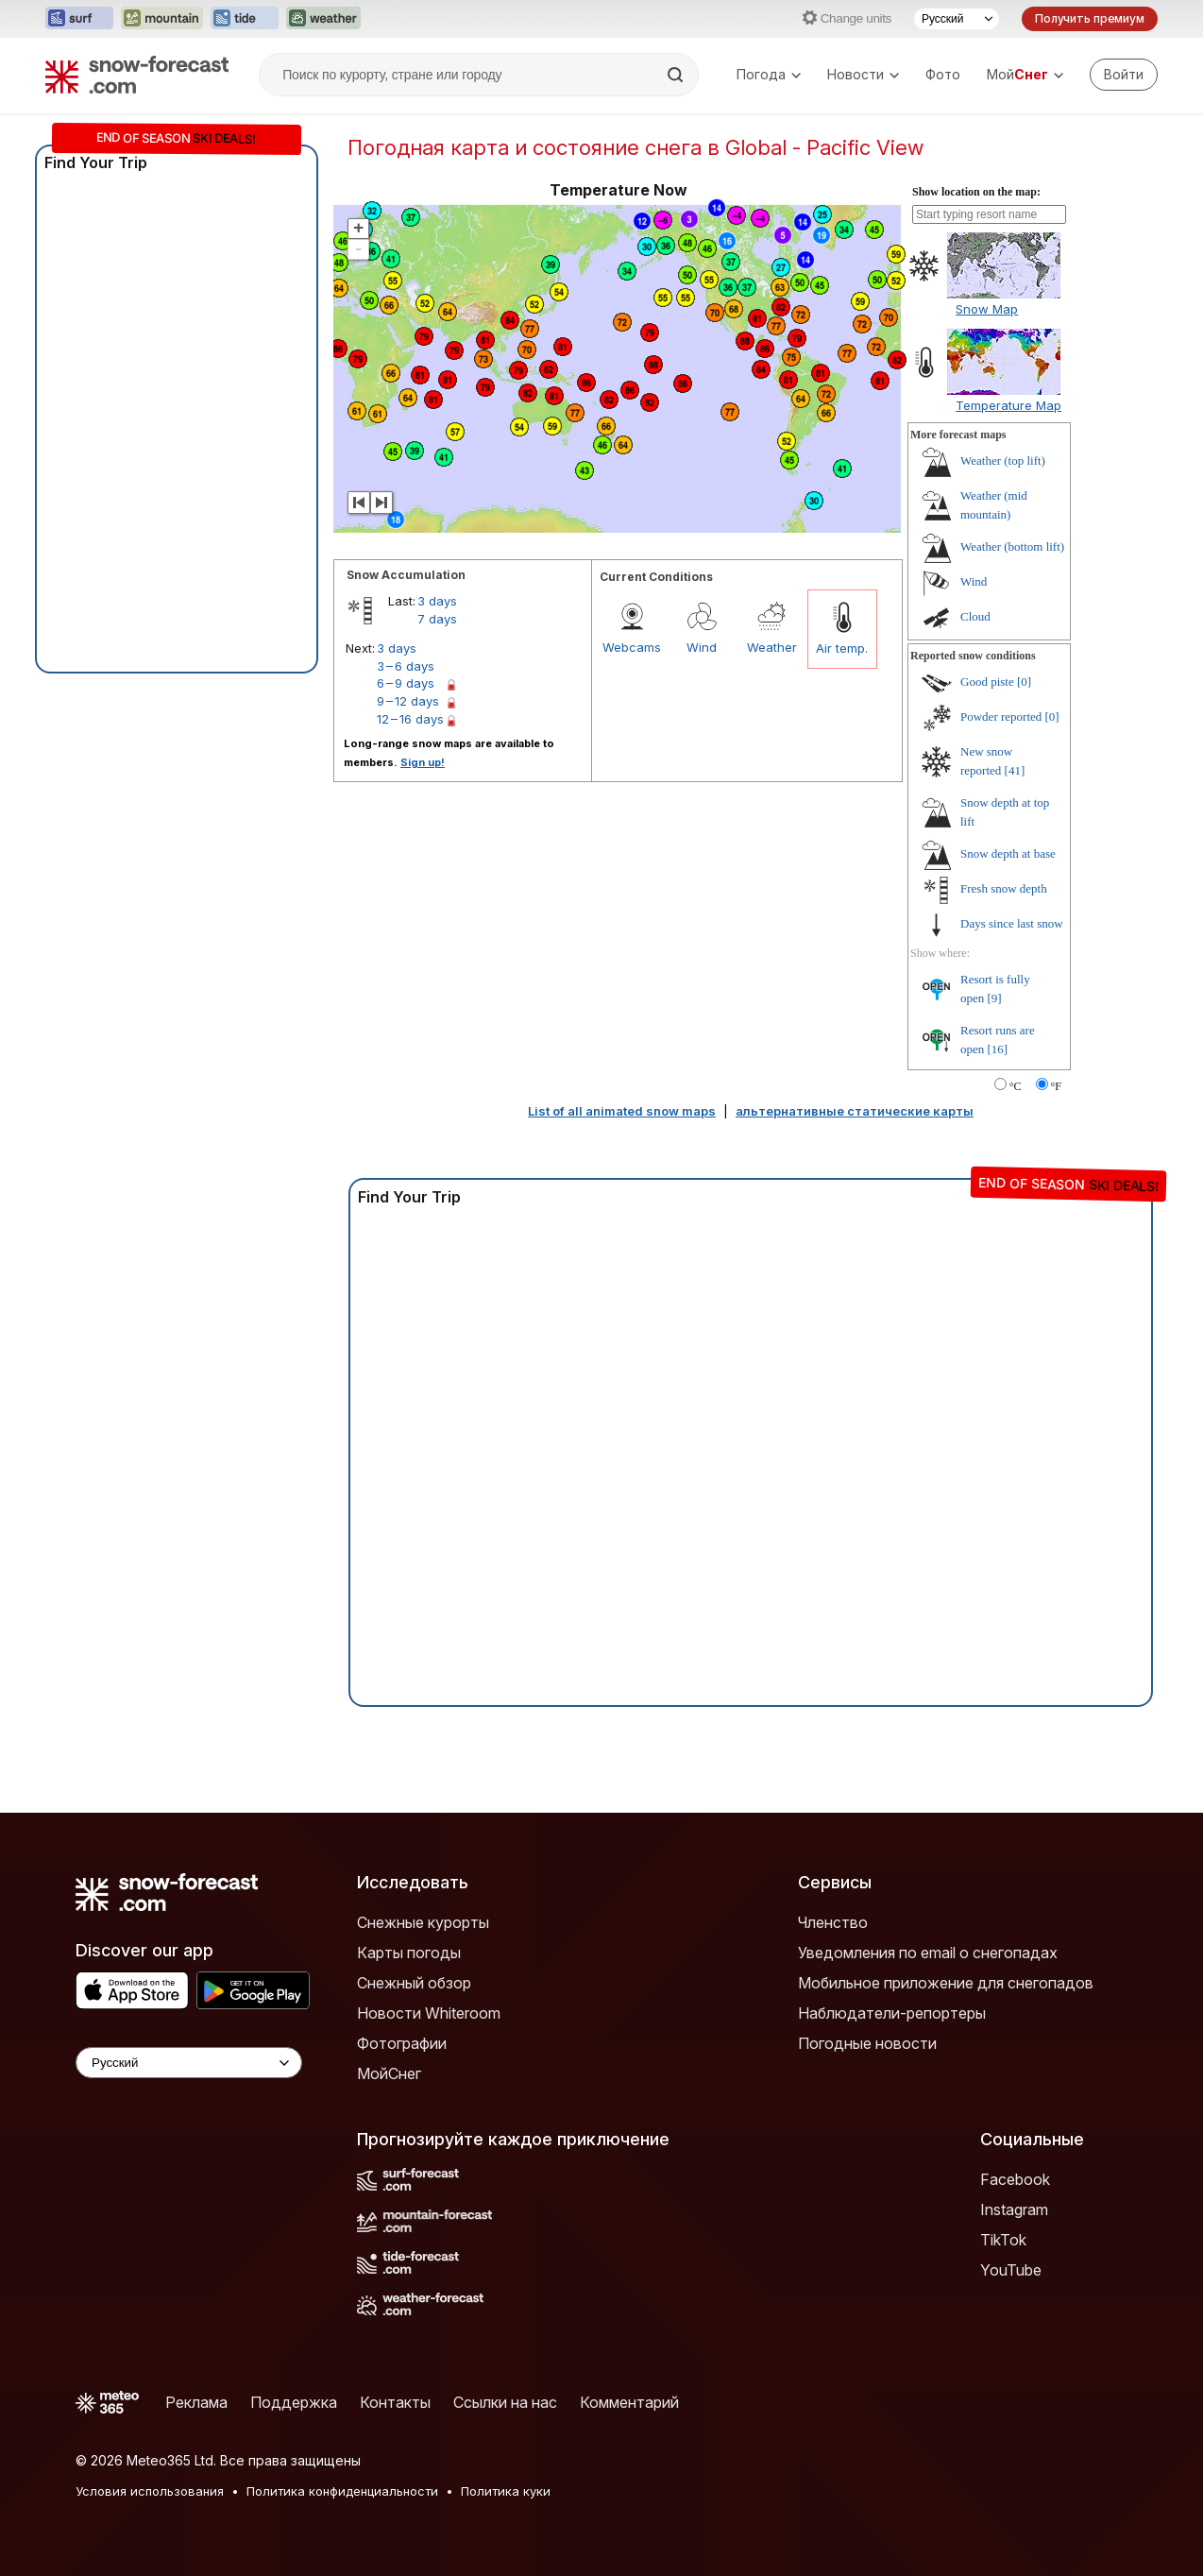  What do you see at coordinates (408, 700) in the screenshot?
I see `9 – 12 days` at bounding box center [408, 700].